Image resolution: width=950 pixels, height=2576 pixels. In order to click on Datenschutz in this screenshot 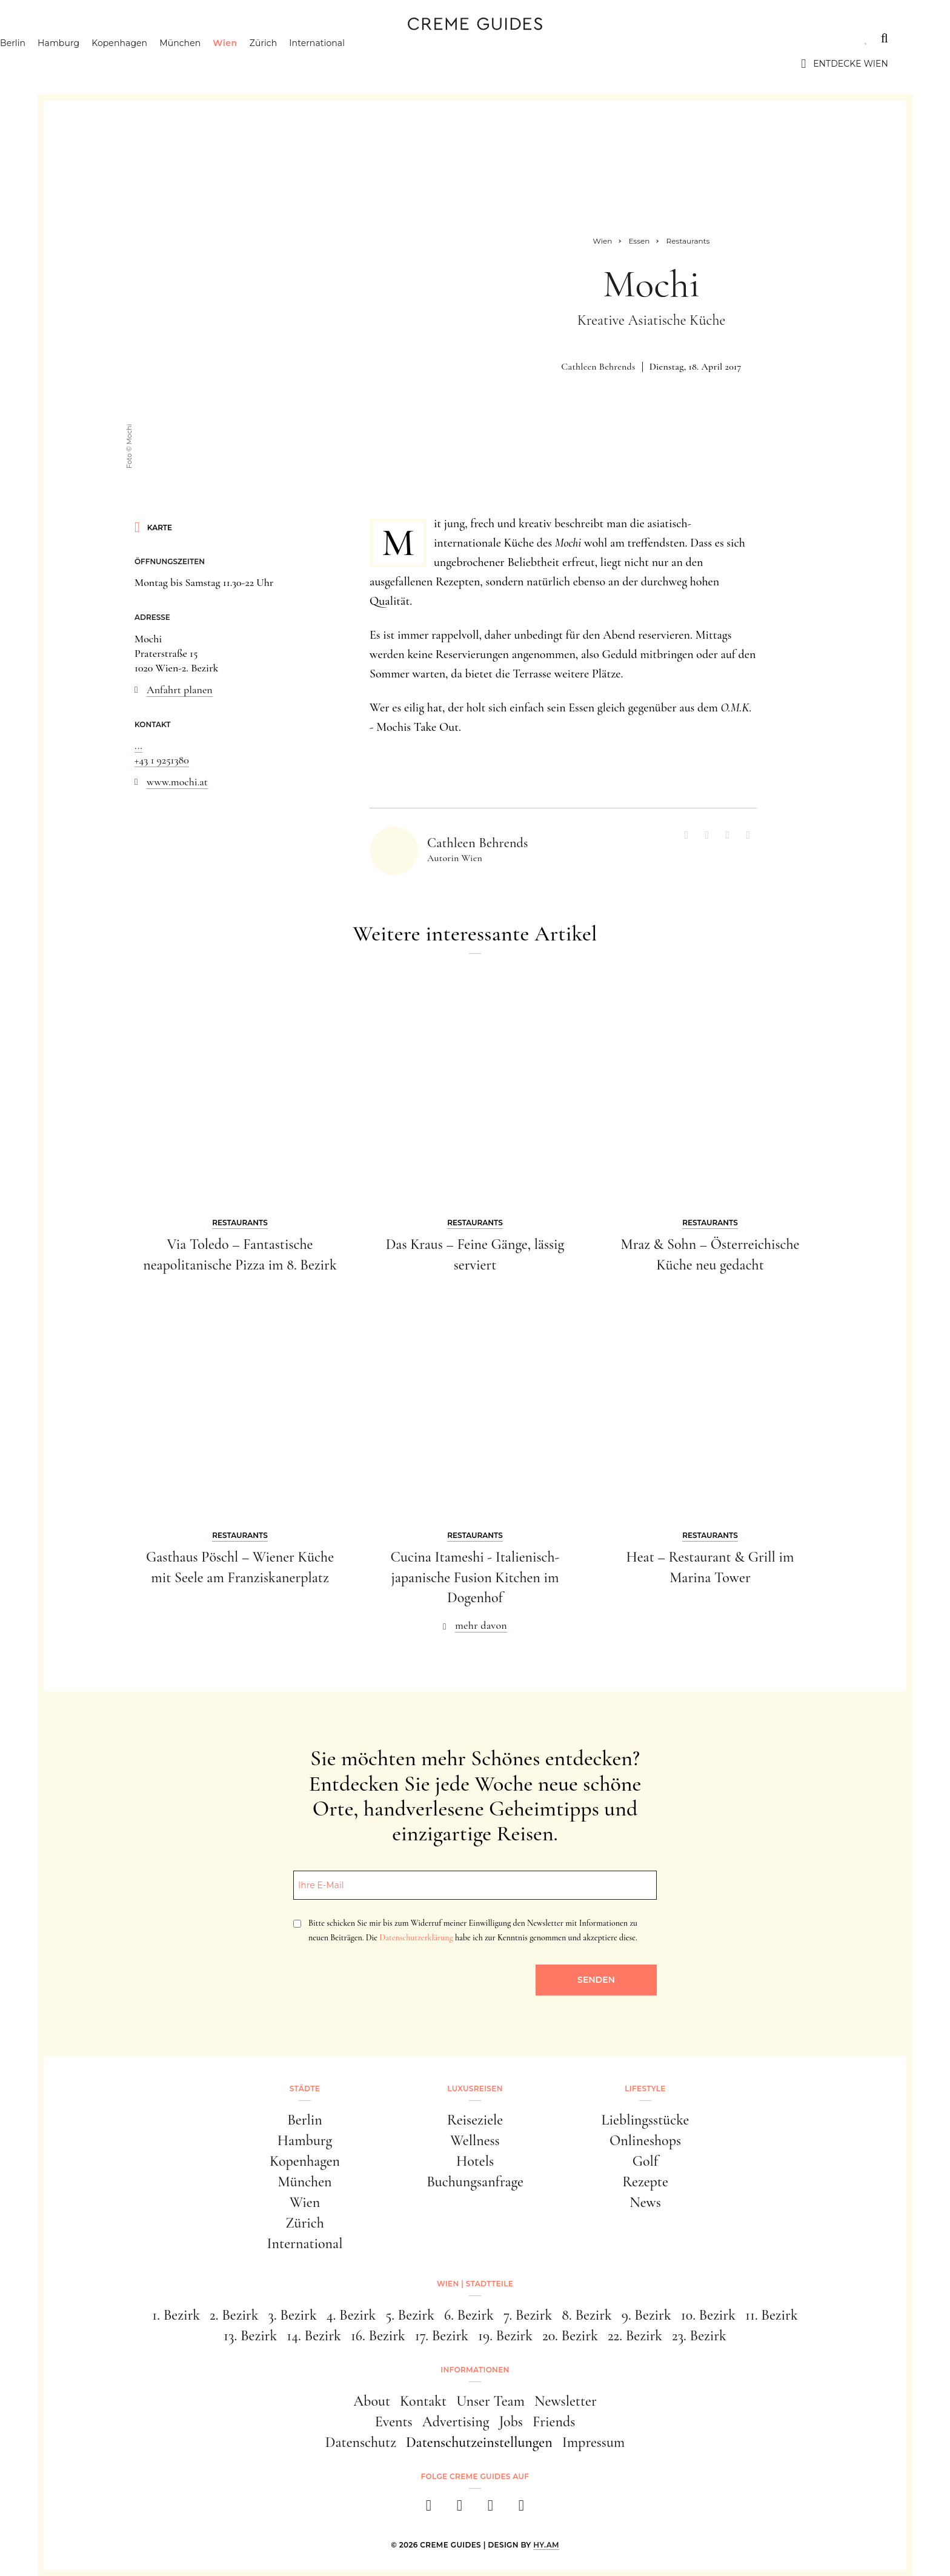, I will do `click(360, 2442)`.